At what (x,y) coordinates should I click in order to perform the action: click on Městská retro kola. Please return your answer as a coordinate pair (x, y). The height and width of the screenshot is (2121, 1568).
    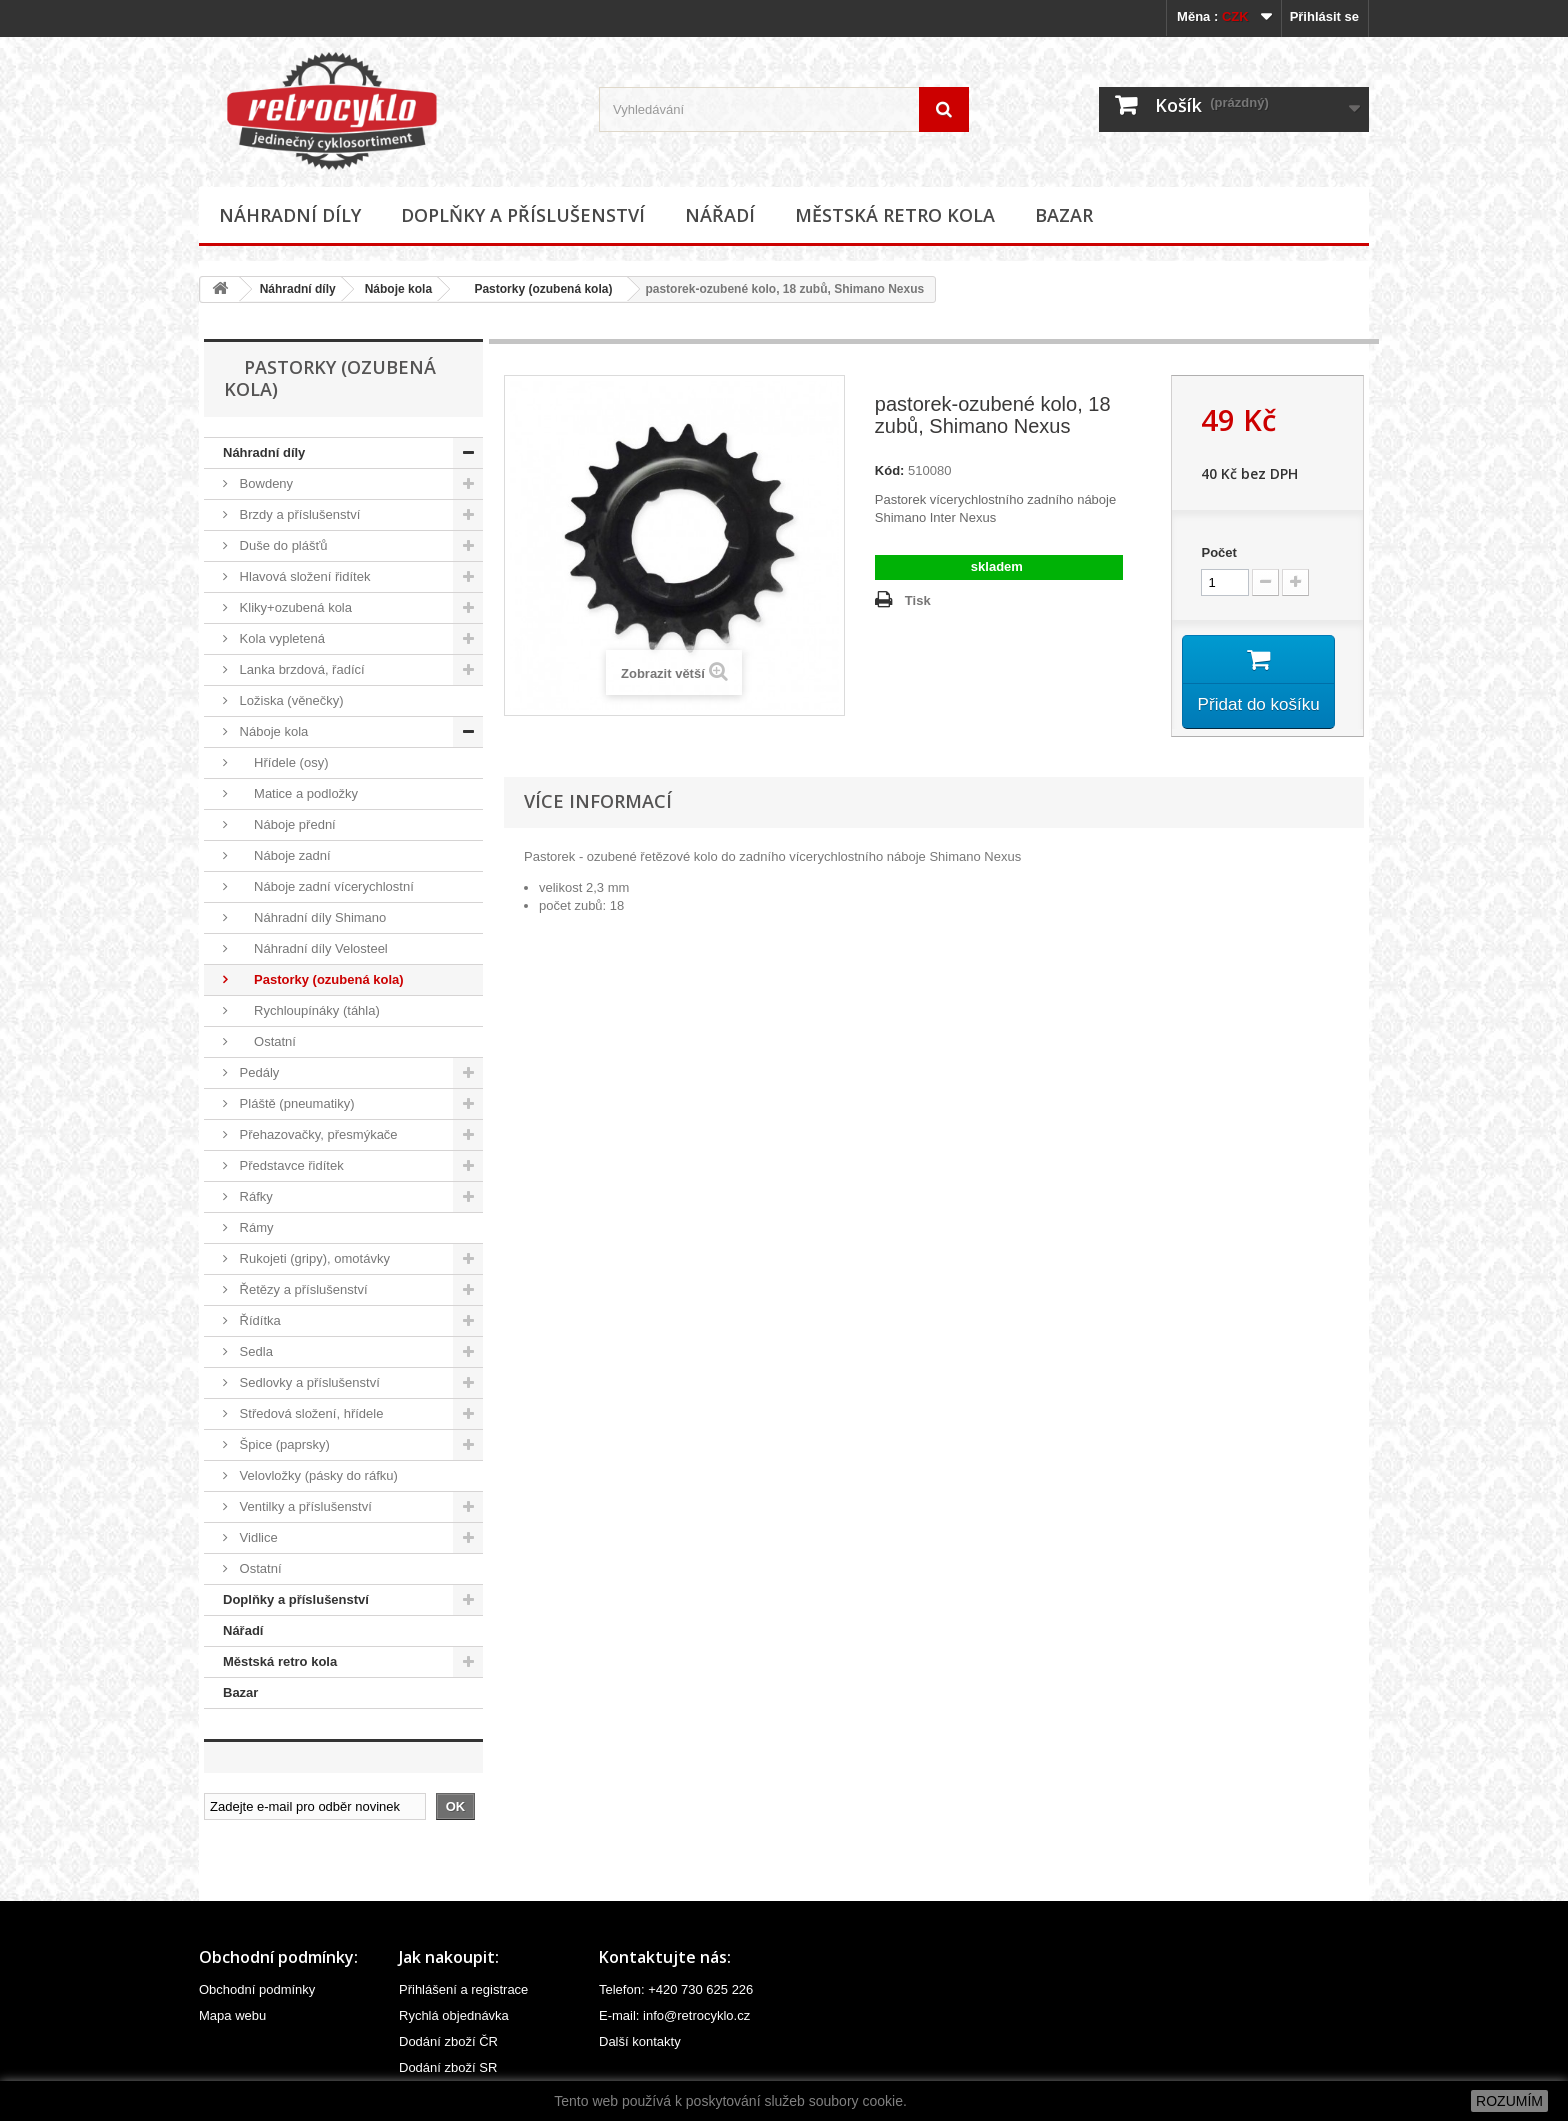
    Looking at the image, I should click on (895, 215).